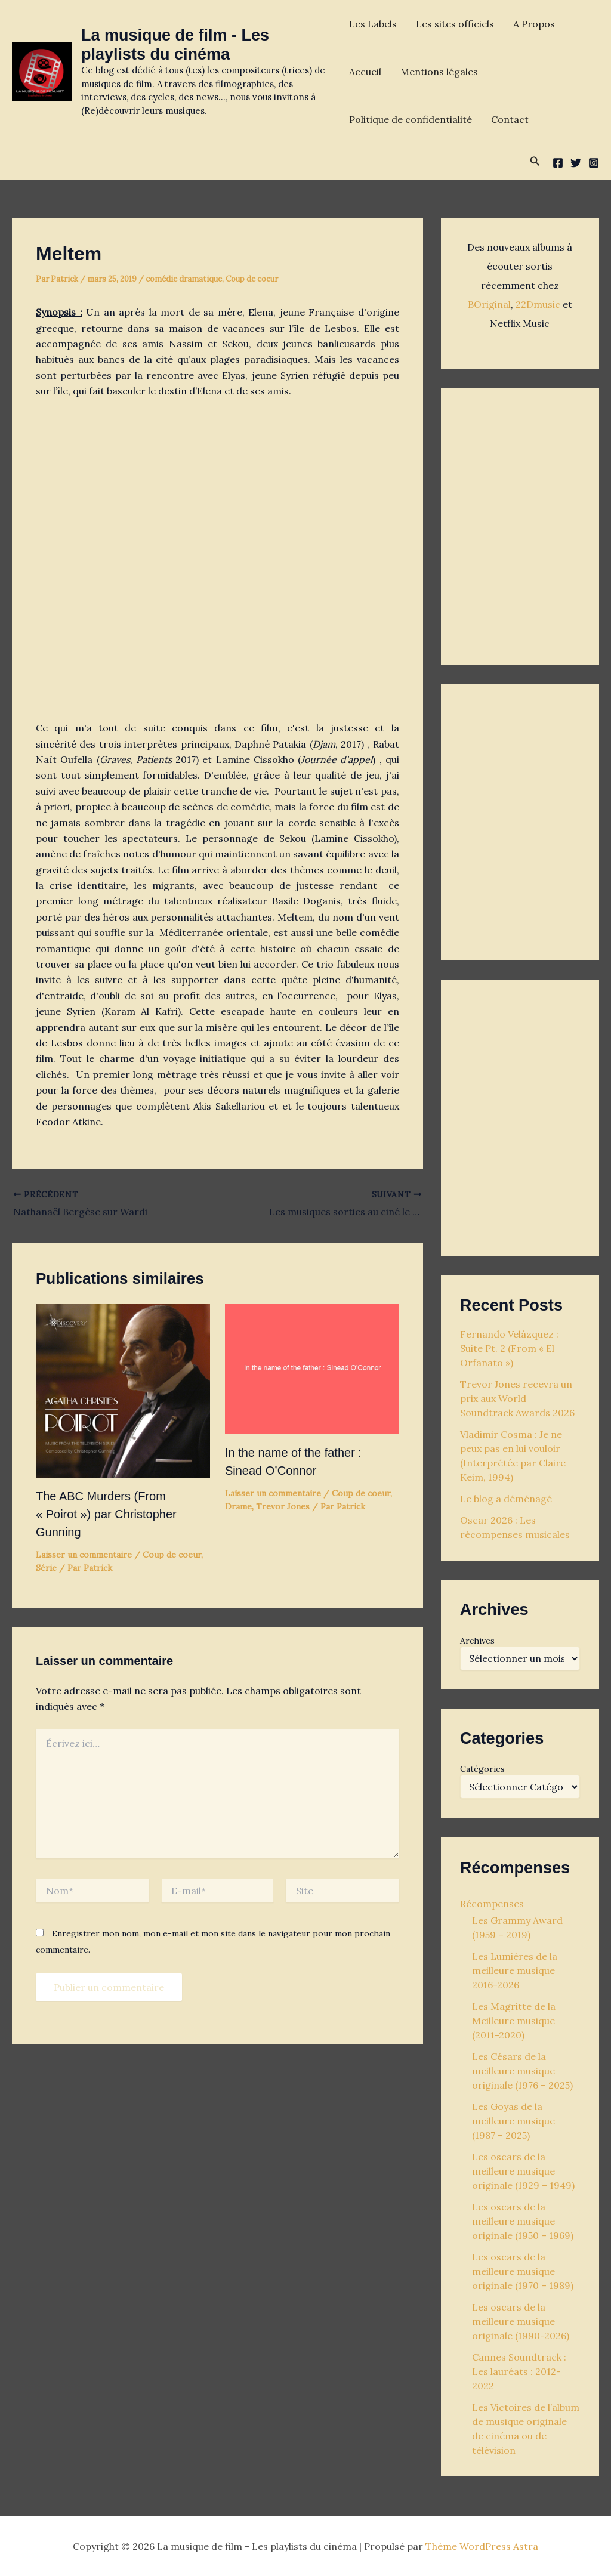 The height and width of the screenshot is (2576, 611). I want to click on Cannes Soundtrack : Les lauréats : 2012-2022, so click(519, 2371).